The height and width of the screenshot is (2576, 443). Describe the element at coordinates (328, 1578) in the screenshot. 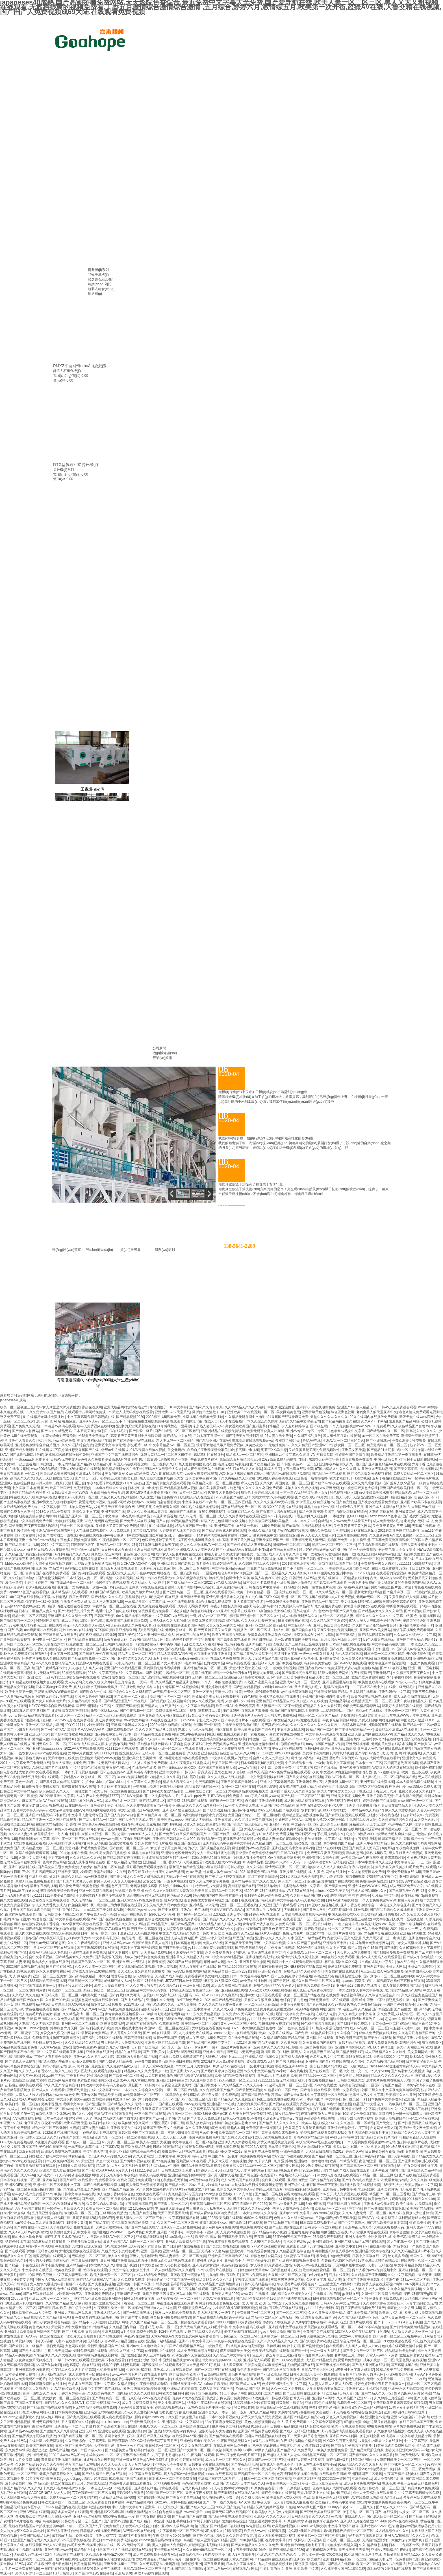

I see `无码在线丝袜` at that location.